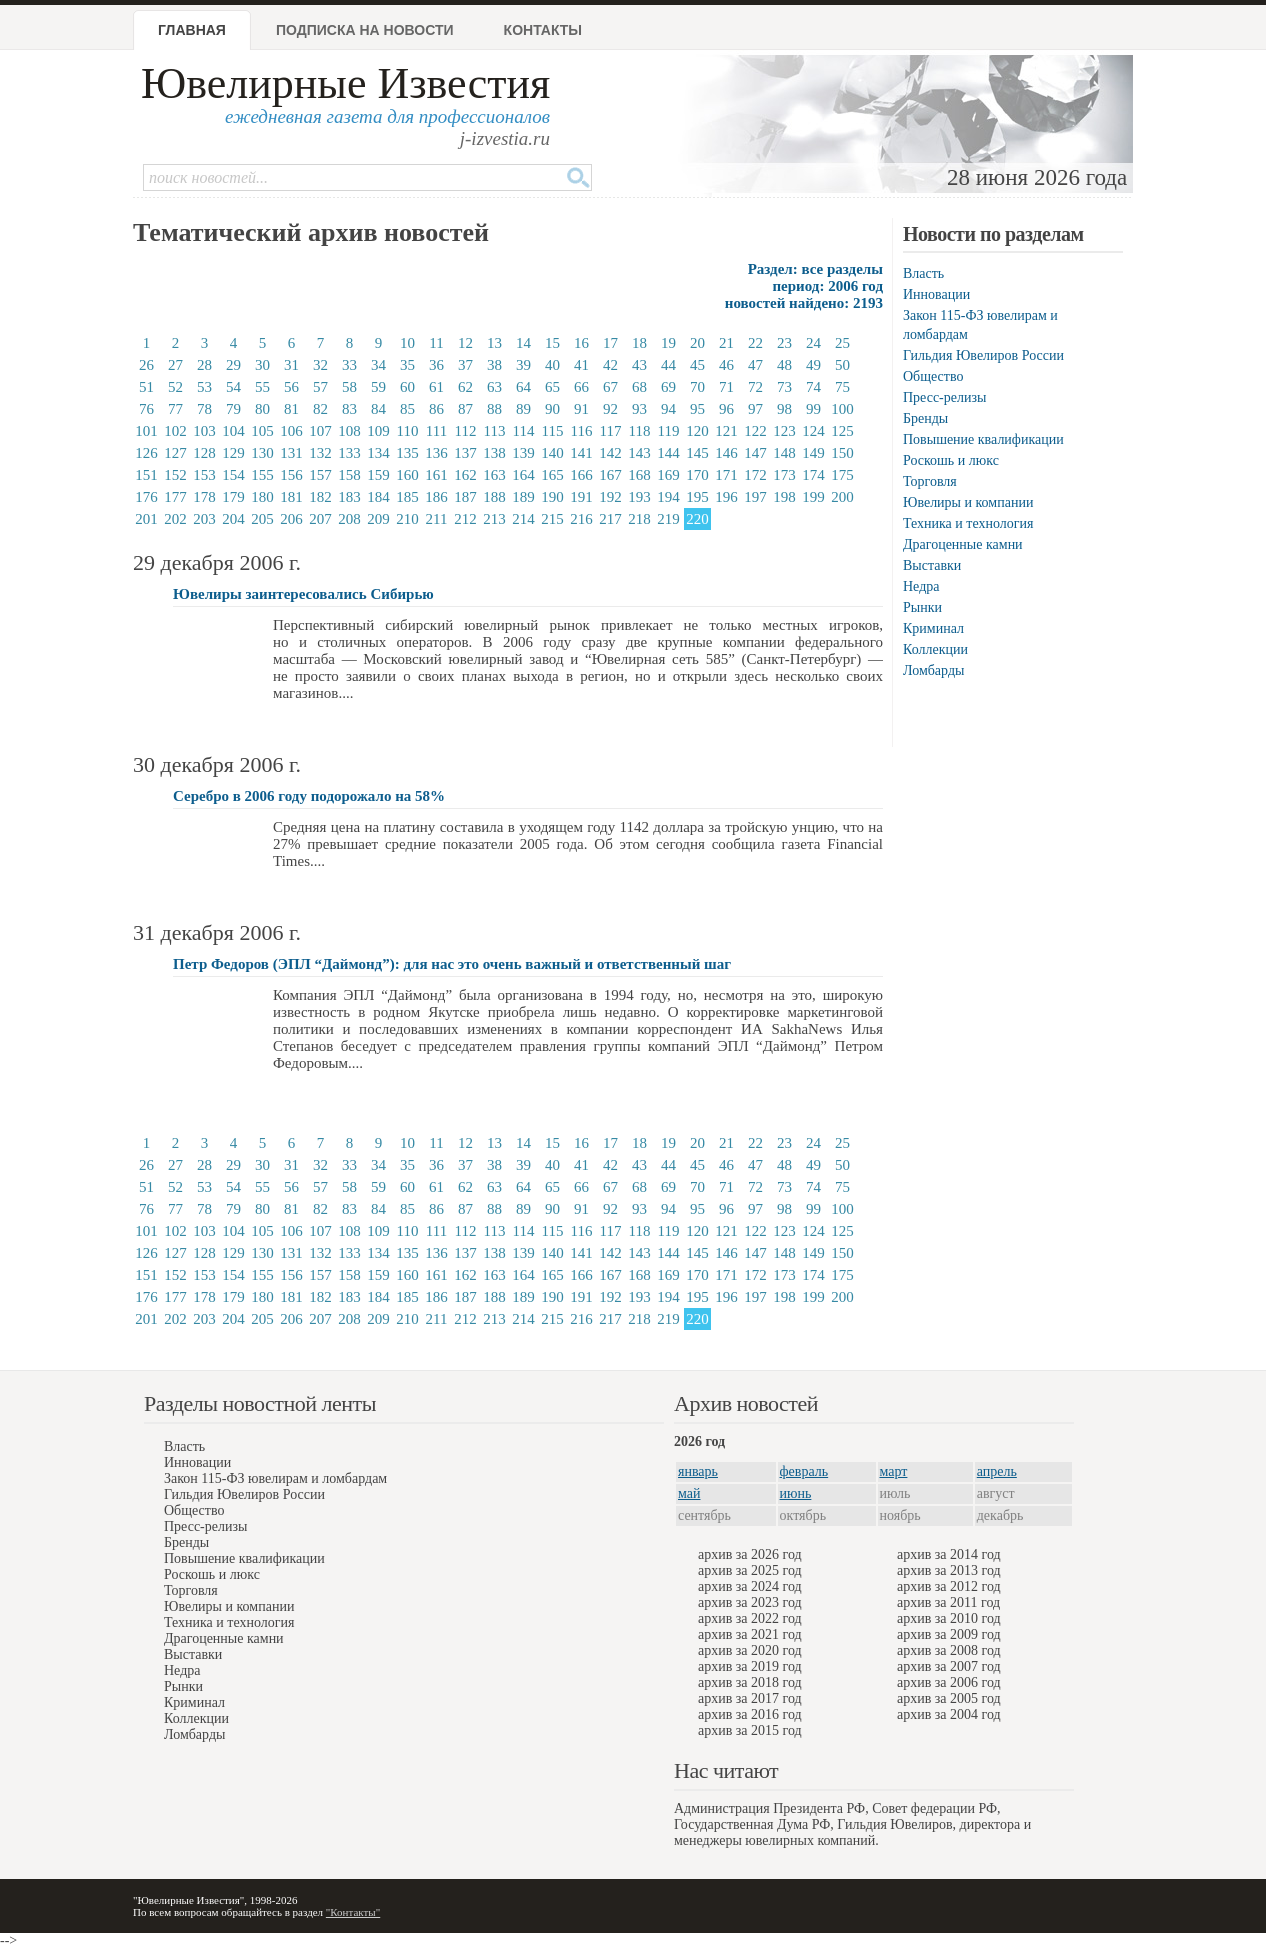 Image resolution: width=1266 pixels, height=1949 pixels. What do you see at coordinates (465, 365) in the screenshot?
I see `37` at bounding box center [465, 365].